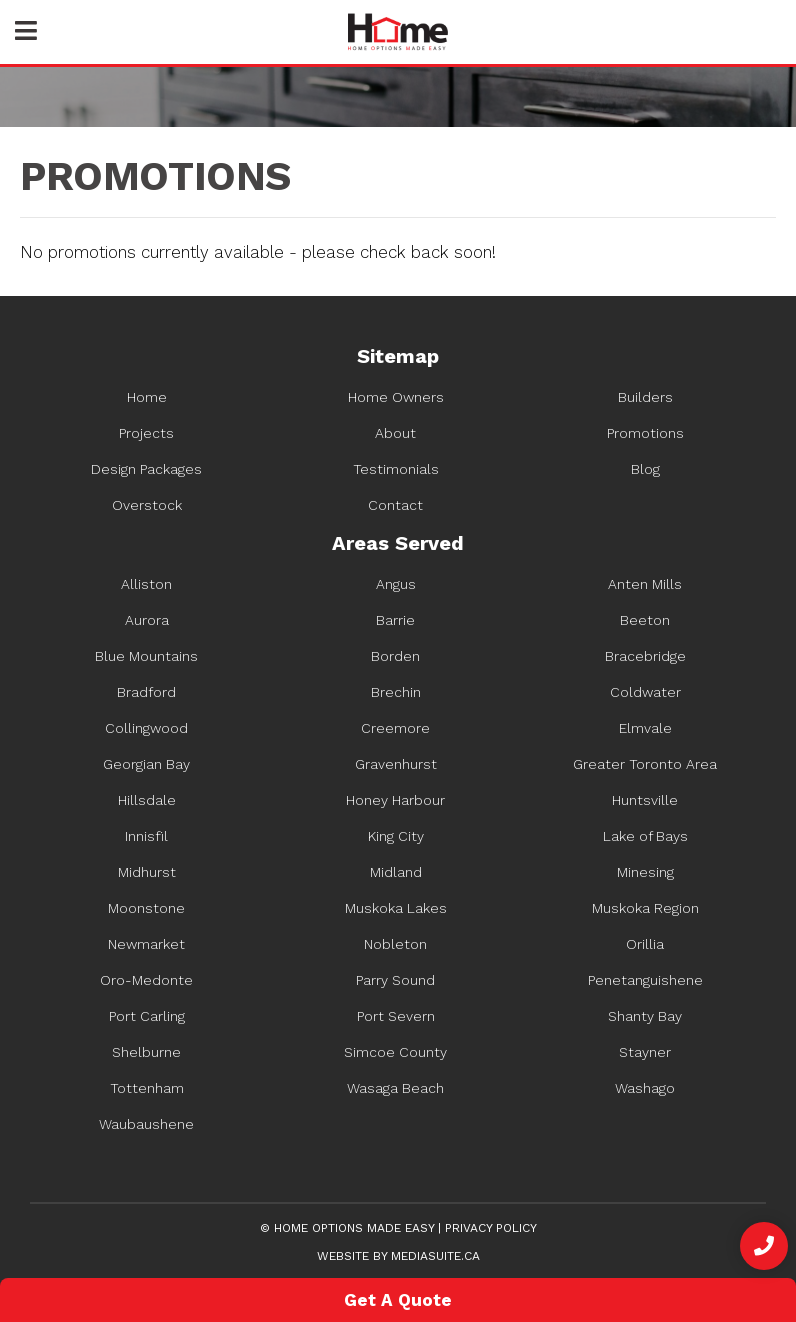 This screenshot has height=1322, width=796. I want to click on Alliston, so click(146, 584).